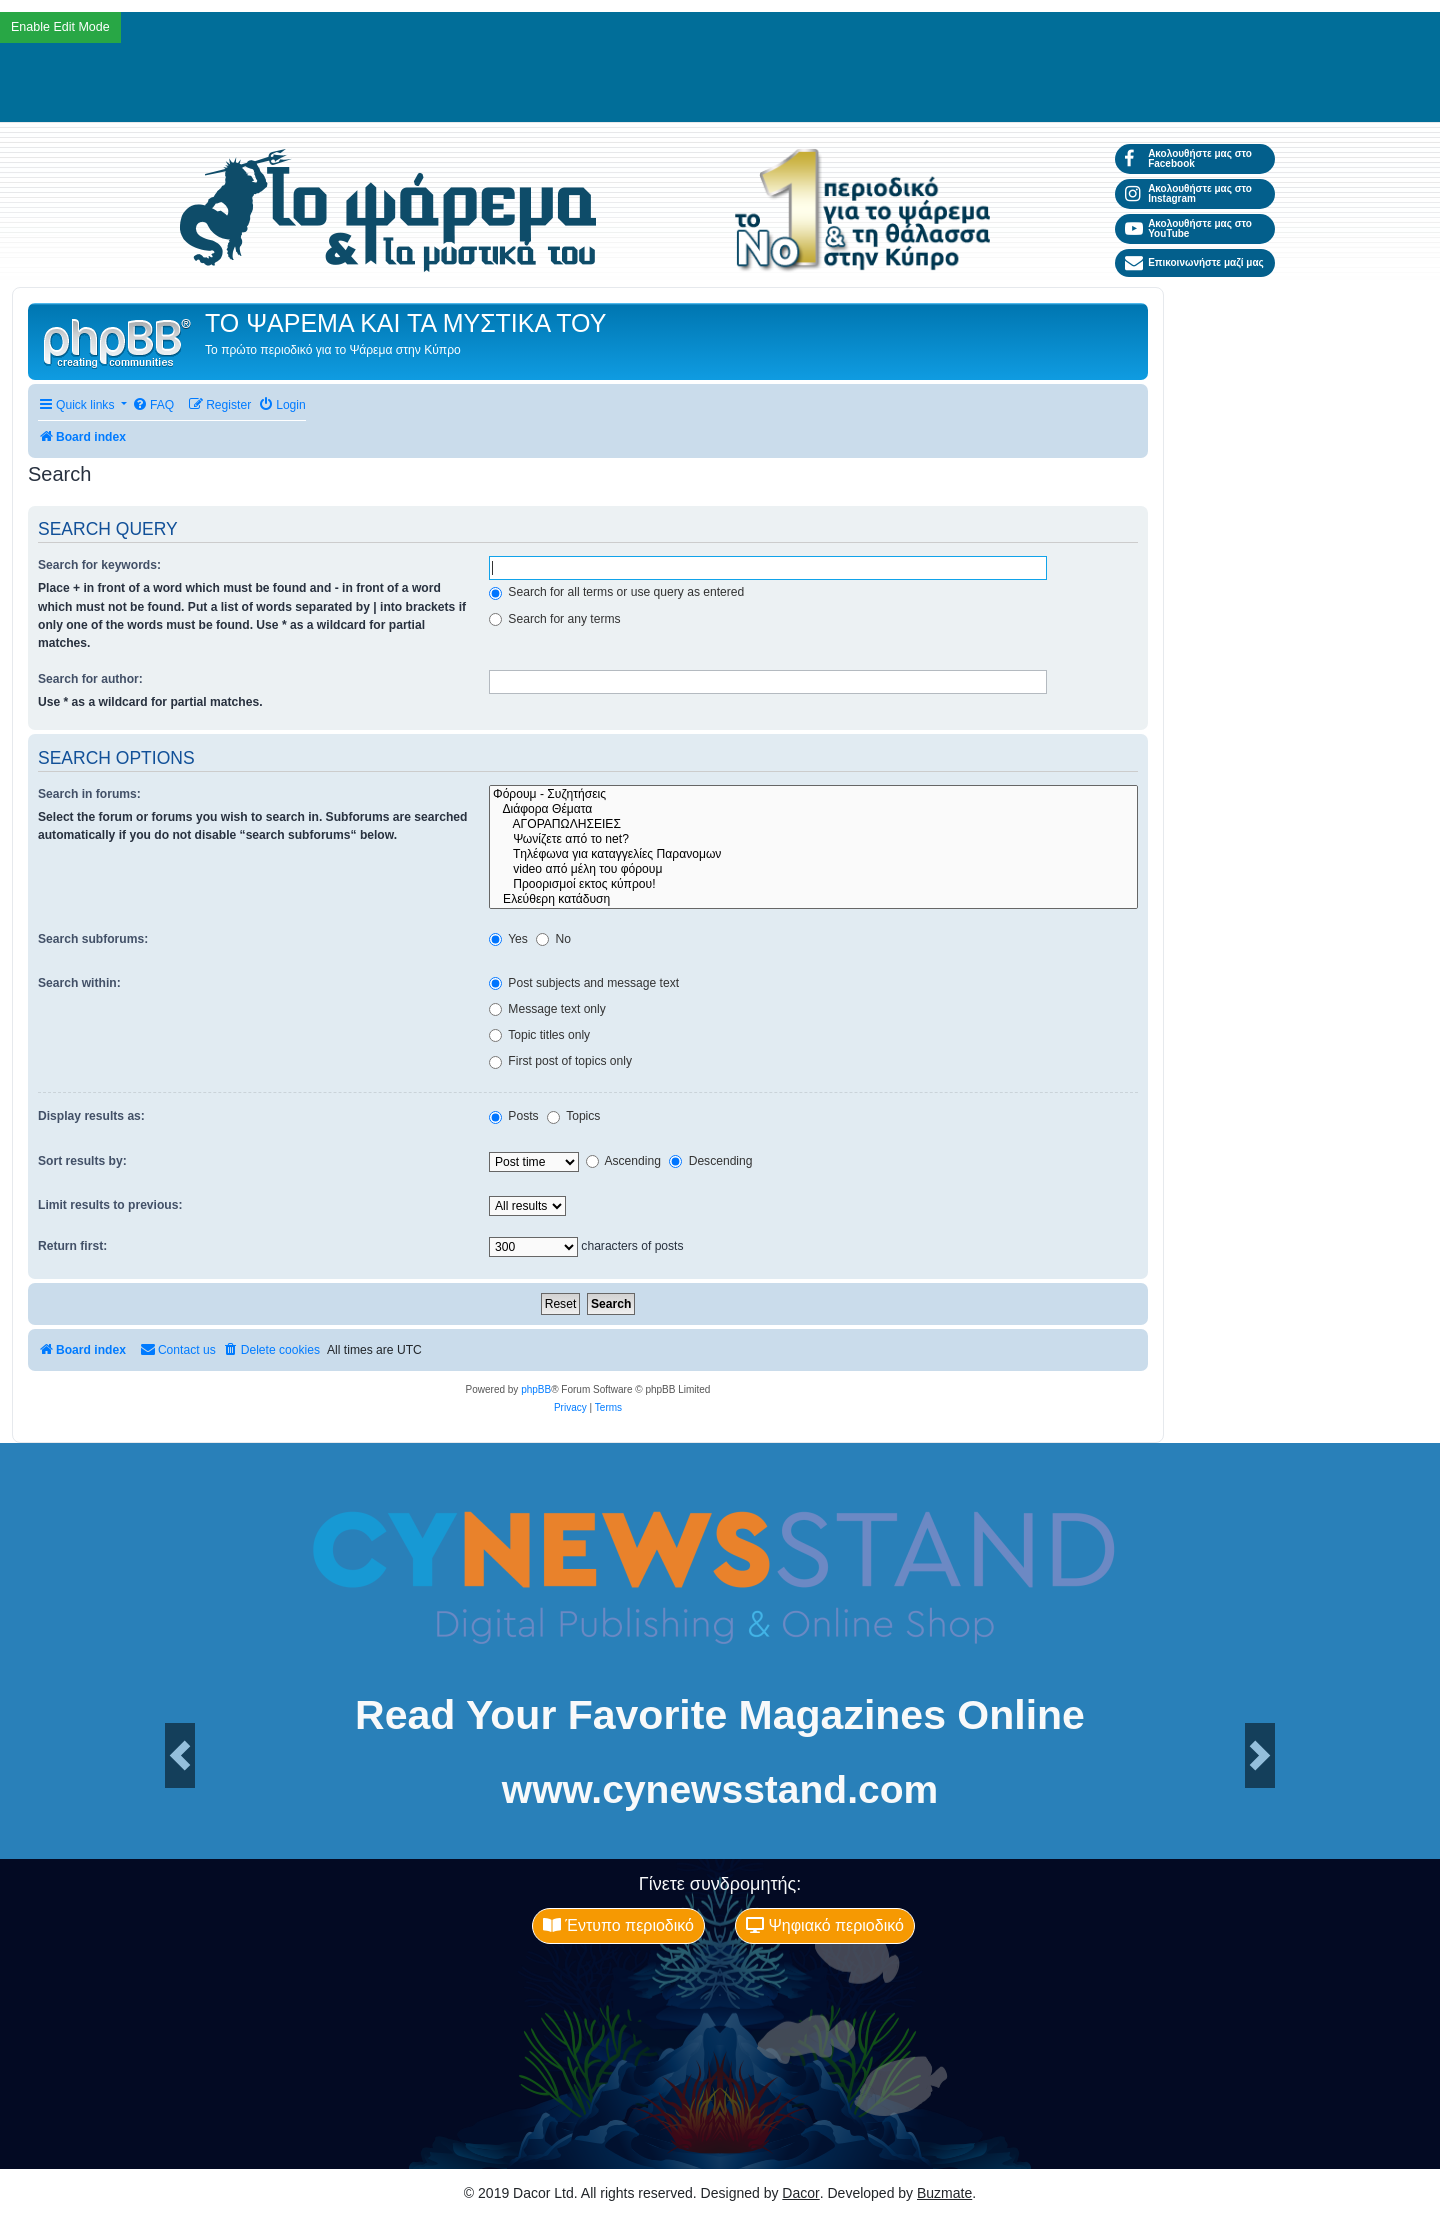 This screenshot has height=2229, width=1440. Describe the element at coordinates (82, 1161) in the screenshot. I see `Sort results by:` at that location.